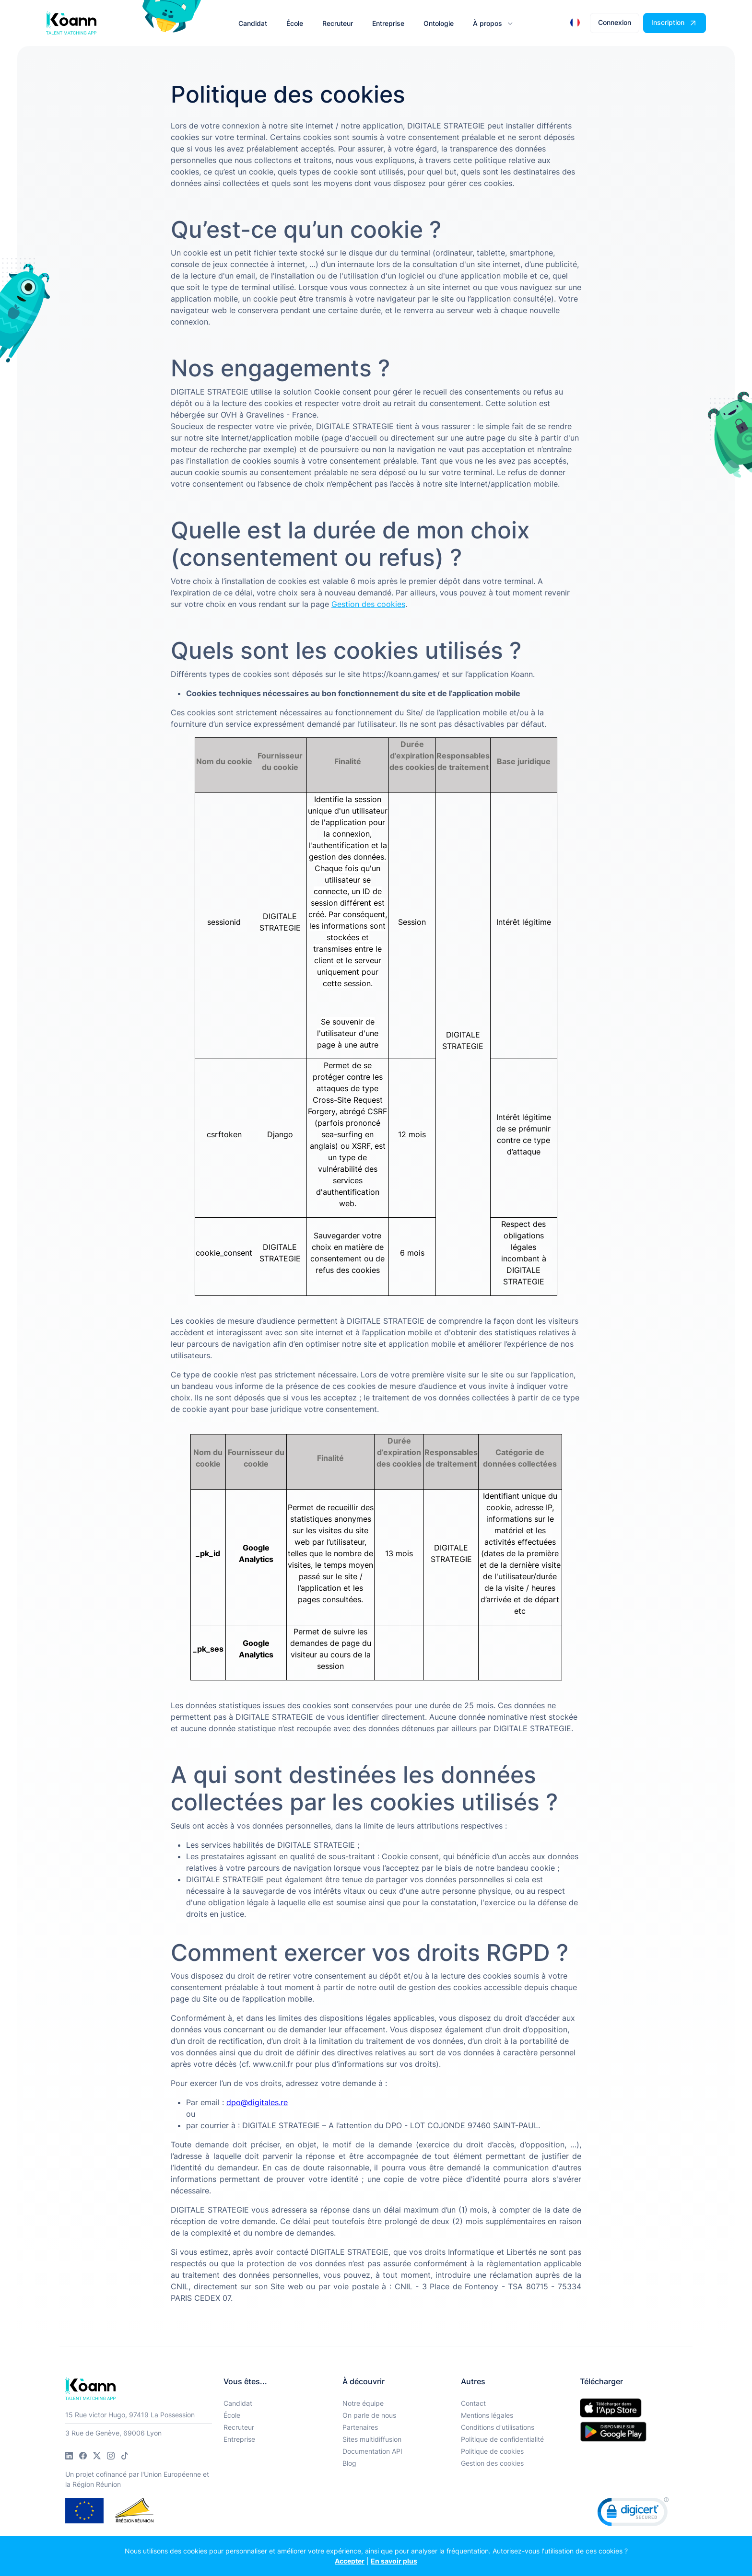 This screenshot has width=752, height=2576. What do you see at coordinates (337, 23) in the screenshot?
I see `Recruteur [button]` at bounding box center [337, 23].